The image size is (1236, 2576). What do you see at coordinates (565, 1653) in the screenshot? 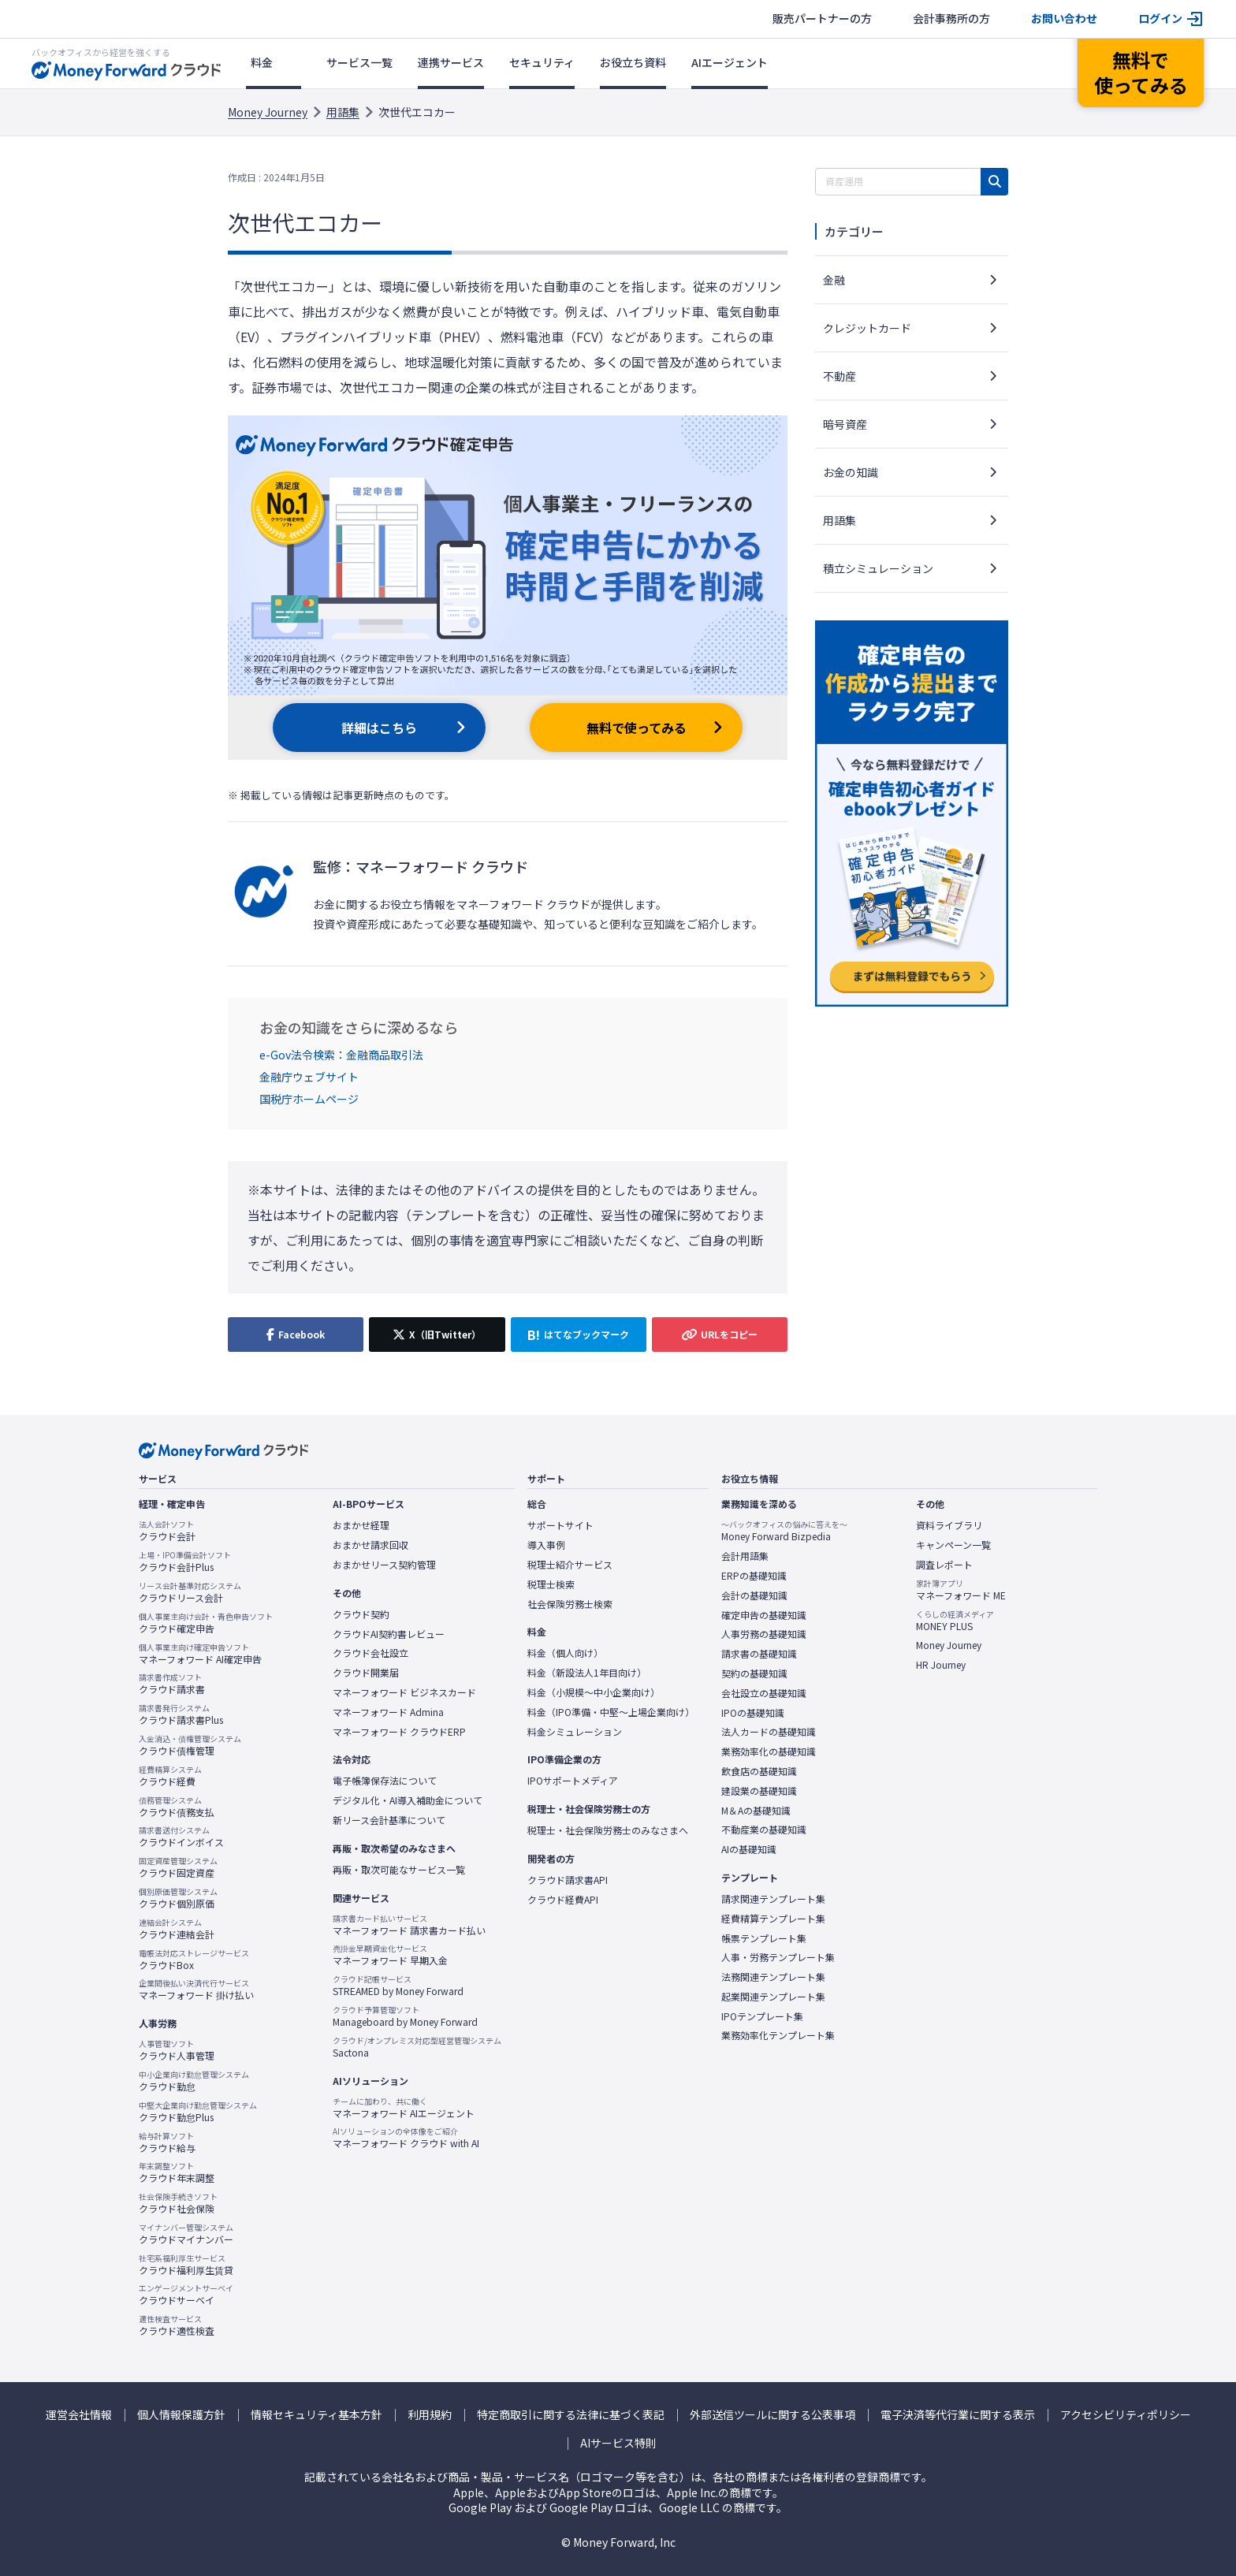
I see `料金（個人向け）` at bounding box center [565, 1653].